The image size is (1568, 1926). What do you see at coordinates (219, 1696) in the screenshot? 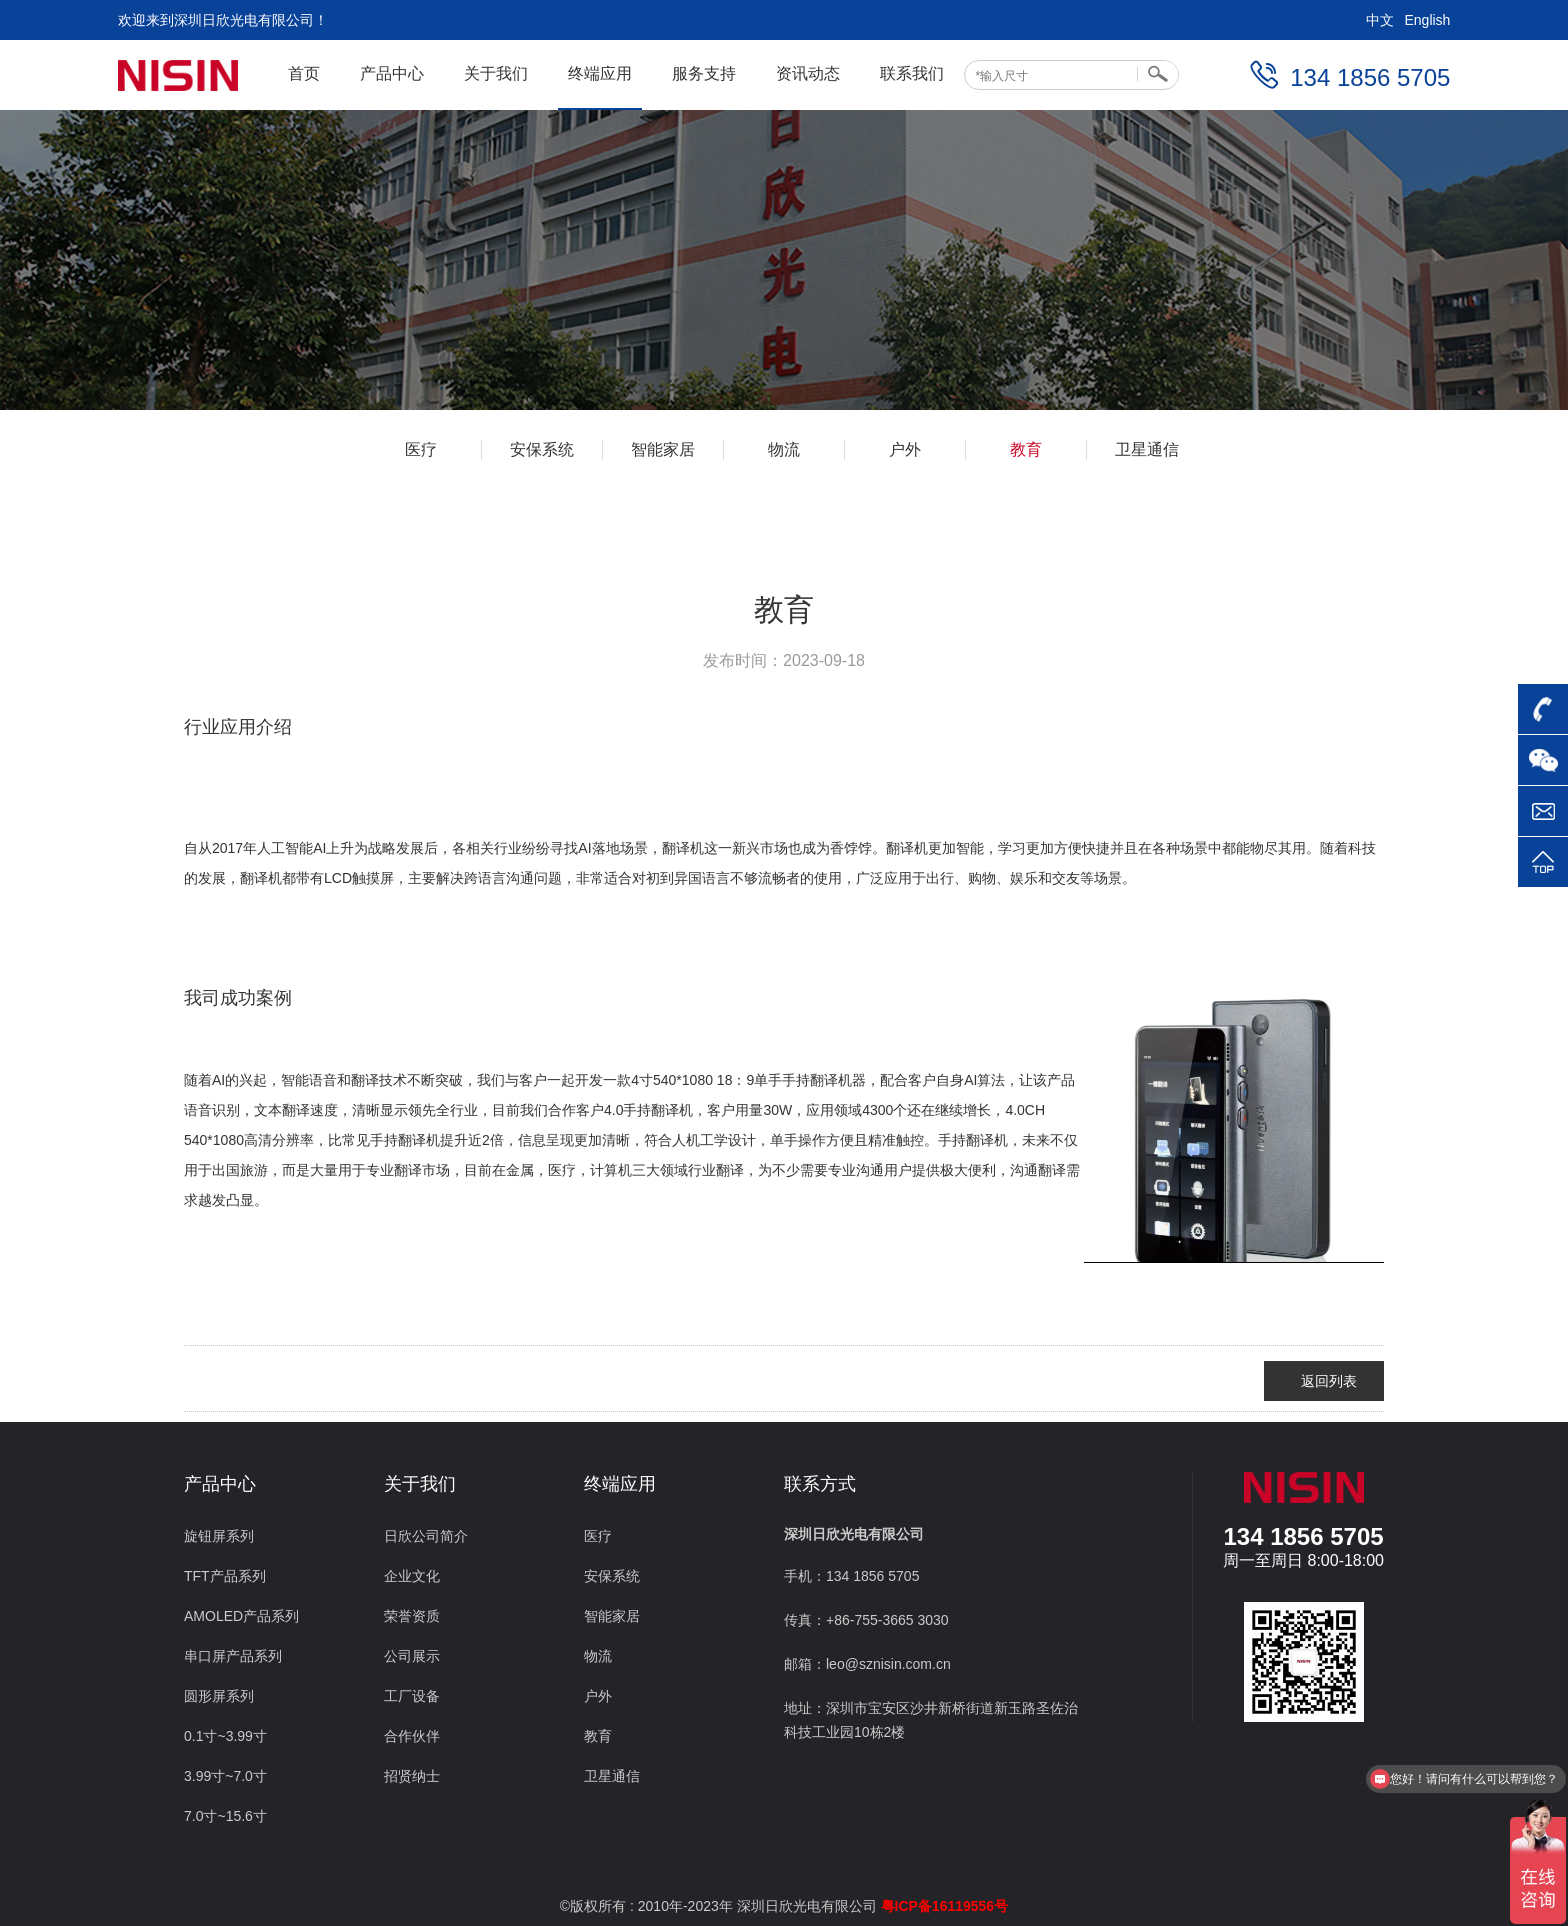
I see `圆形屏系列` at bounding box center [219, 1696].